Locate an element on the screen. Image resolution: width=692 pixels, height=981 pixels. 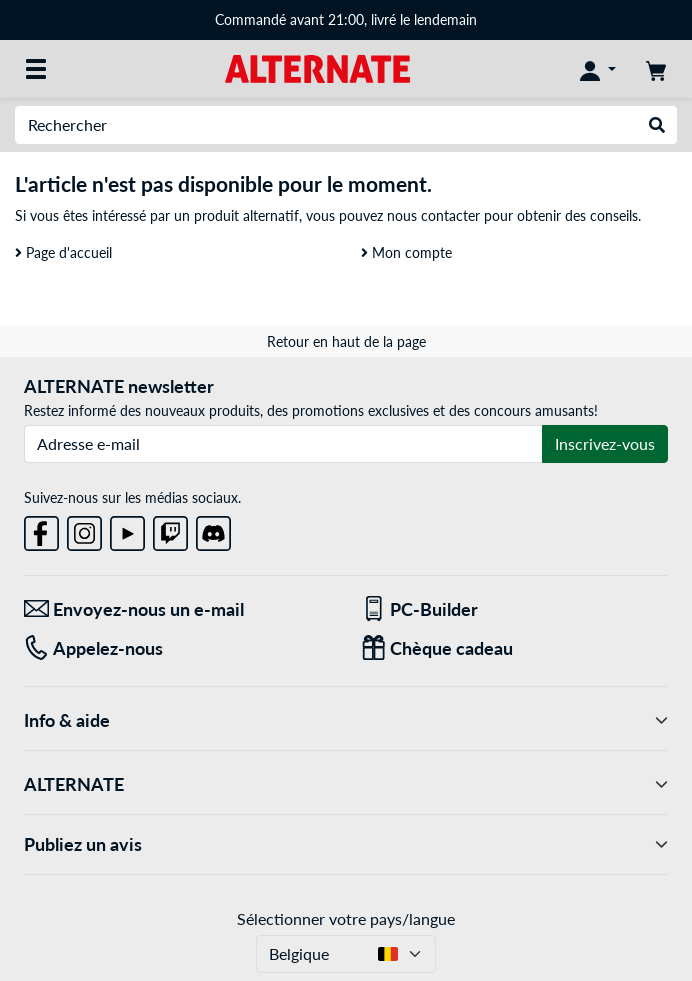
[Chèque cadeau] is located at coordinates (514, 648).